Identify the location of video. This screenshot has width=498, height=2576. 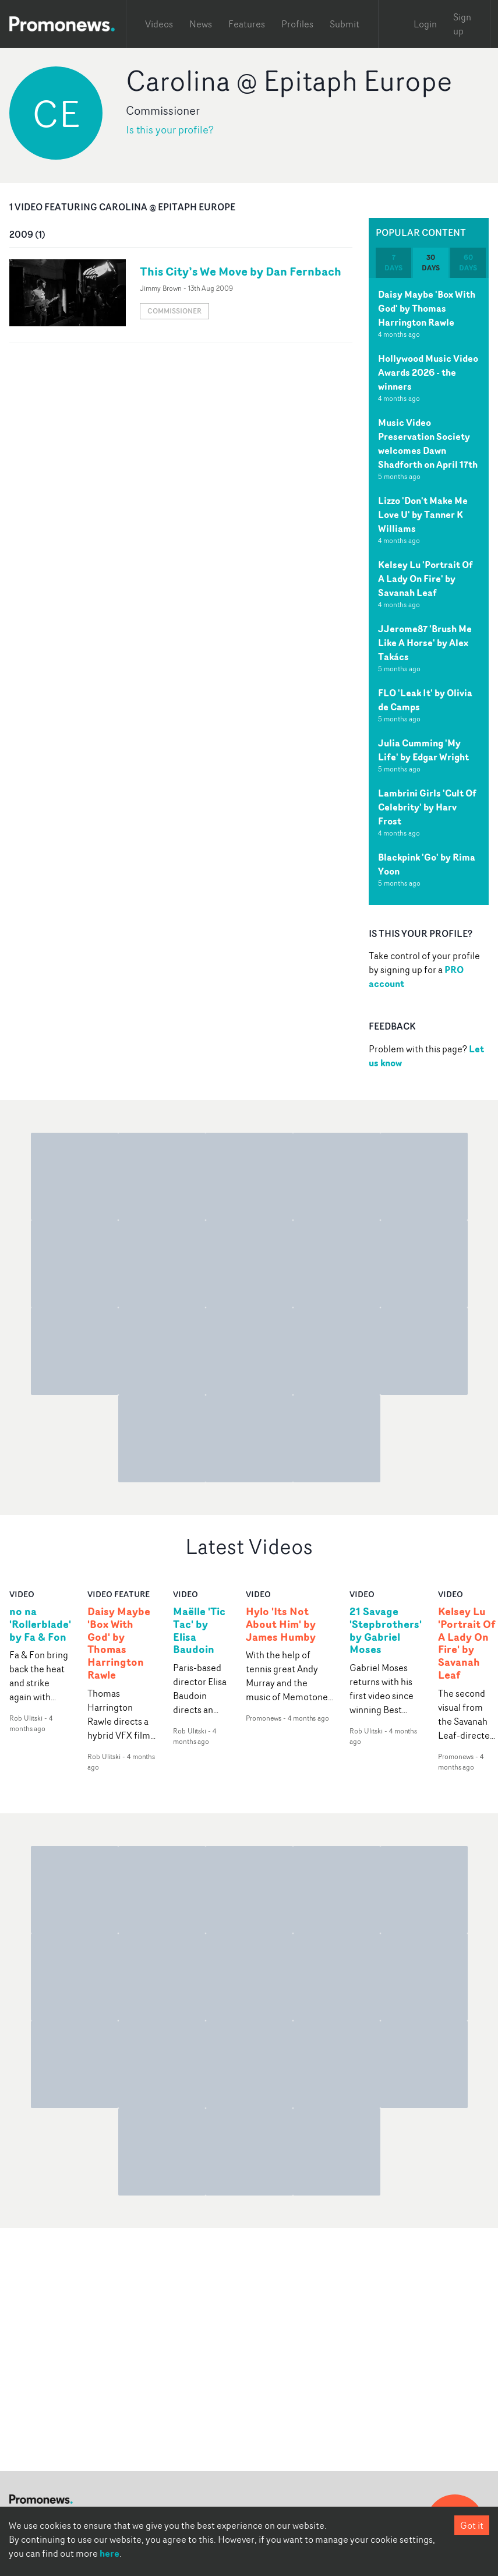
(21, 1594).